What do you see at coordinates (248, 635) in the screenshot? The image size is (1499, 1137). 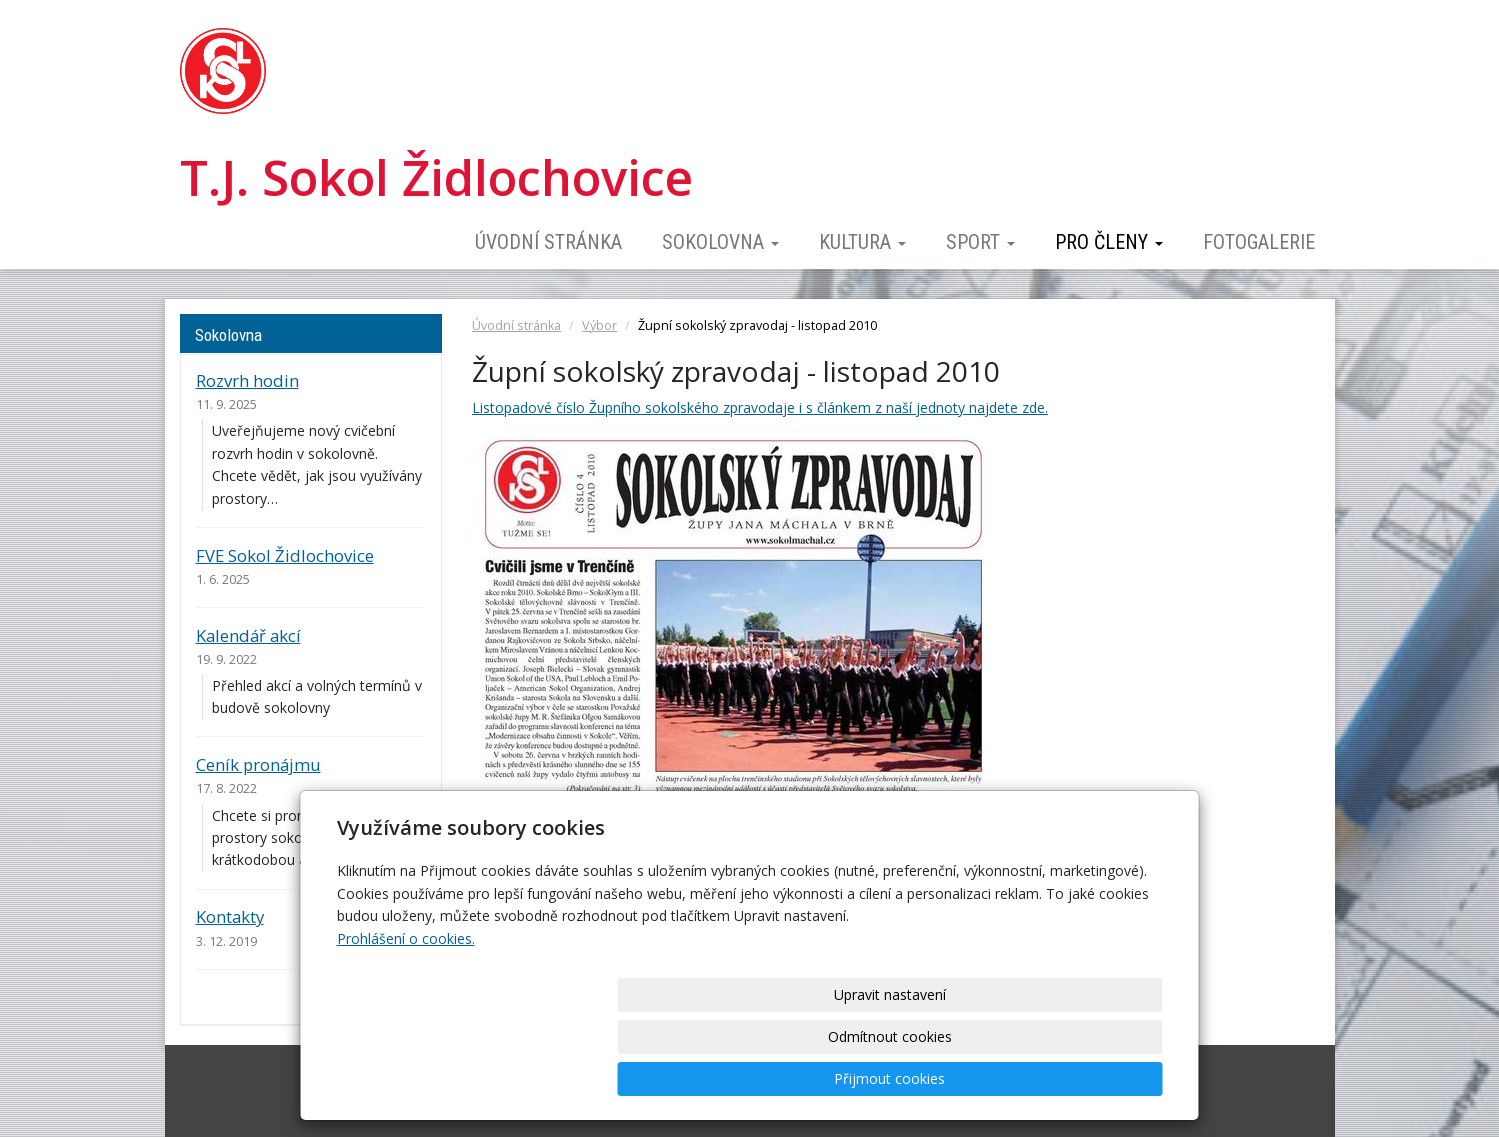 I see `Kalendář akcí` at bounding box center [248, 635].